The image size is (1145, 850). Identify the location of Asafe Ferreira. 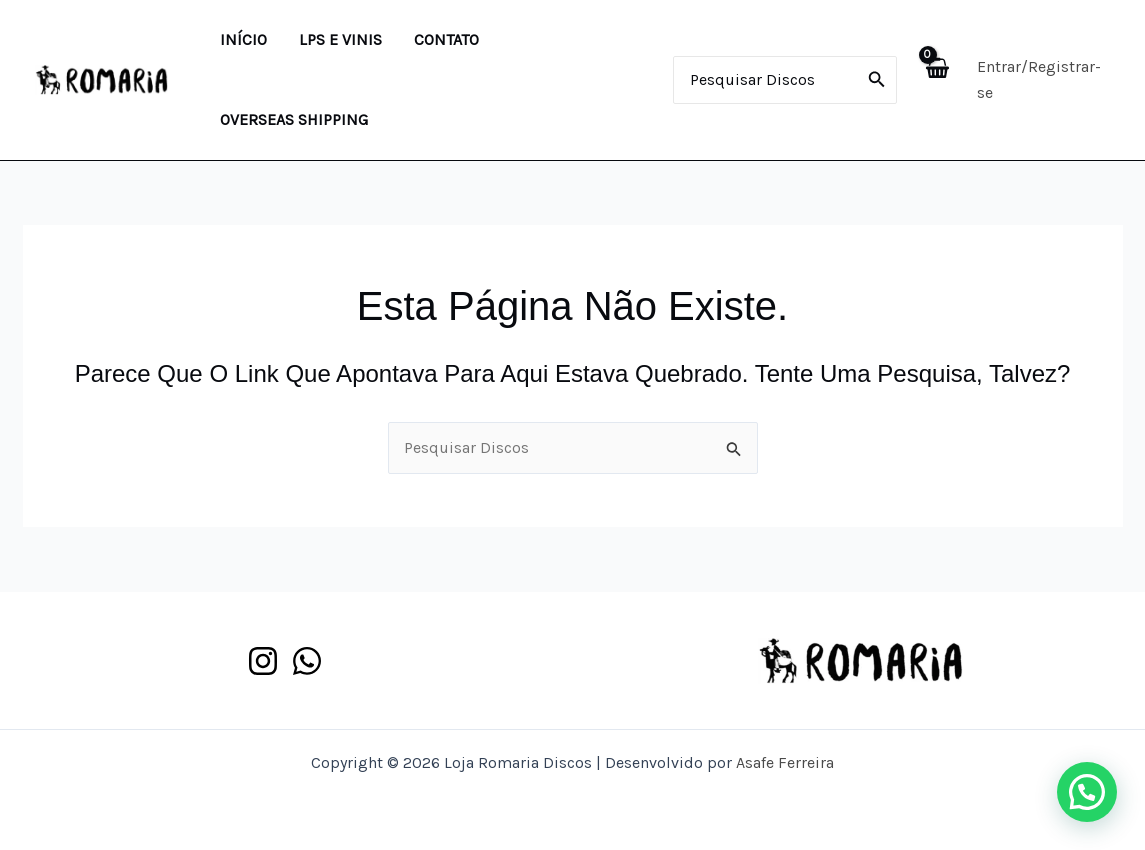
(785, 762).